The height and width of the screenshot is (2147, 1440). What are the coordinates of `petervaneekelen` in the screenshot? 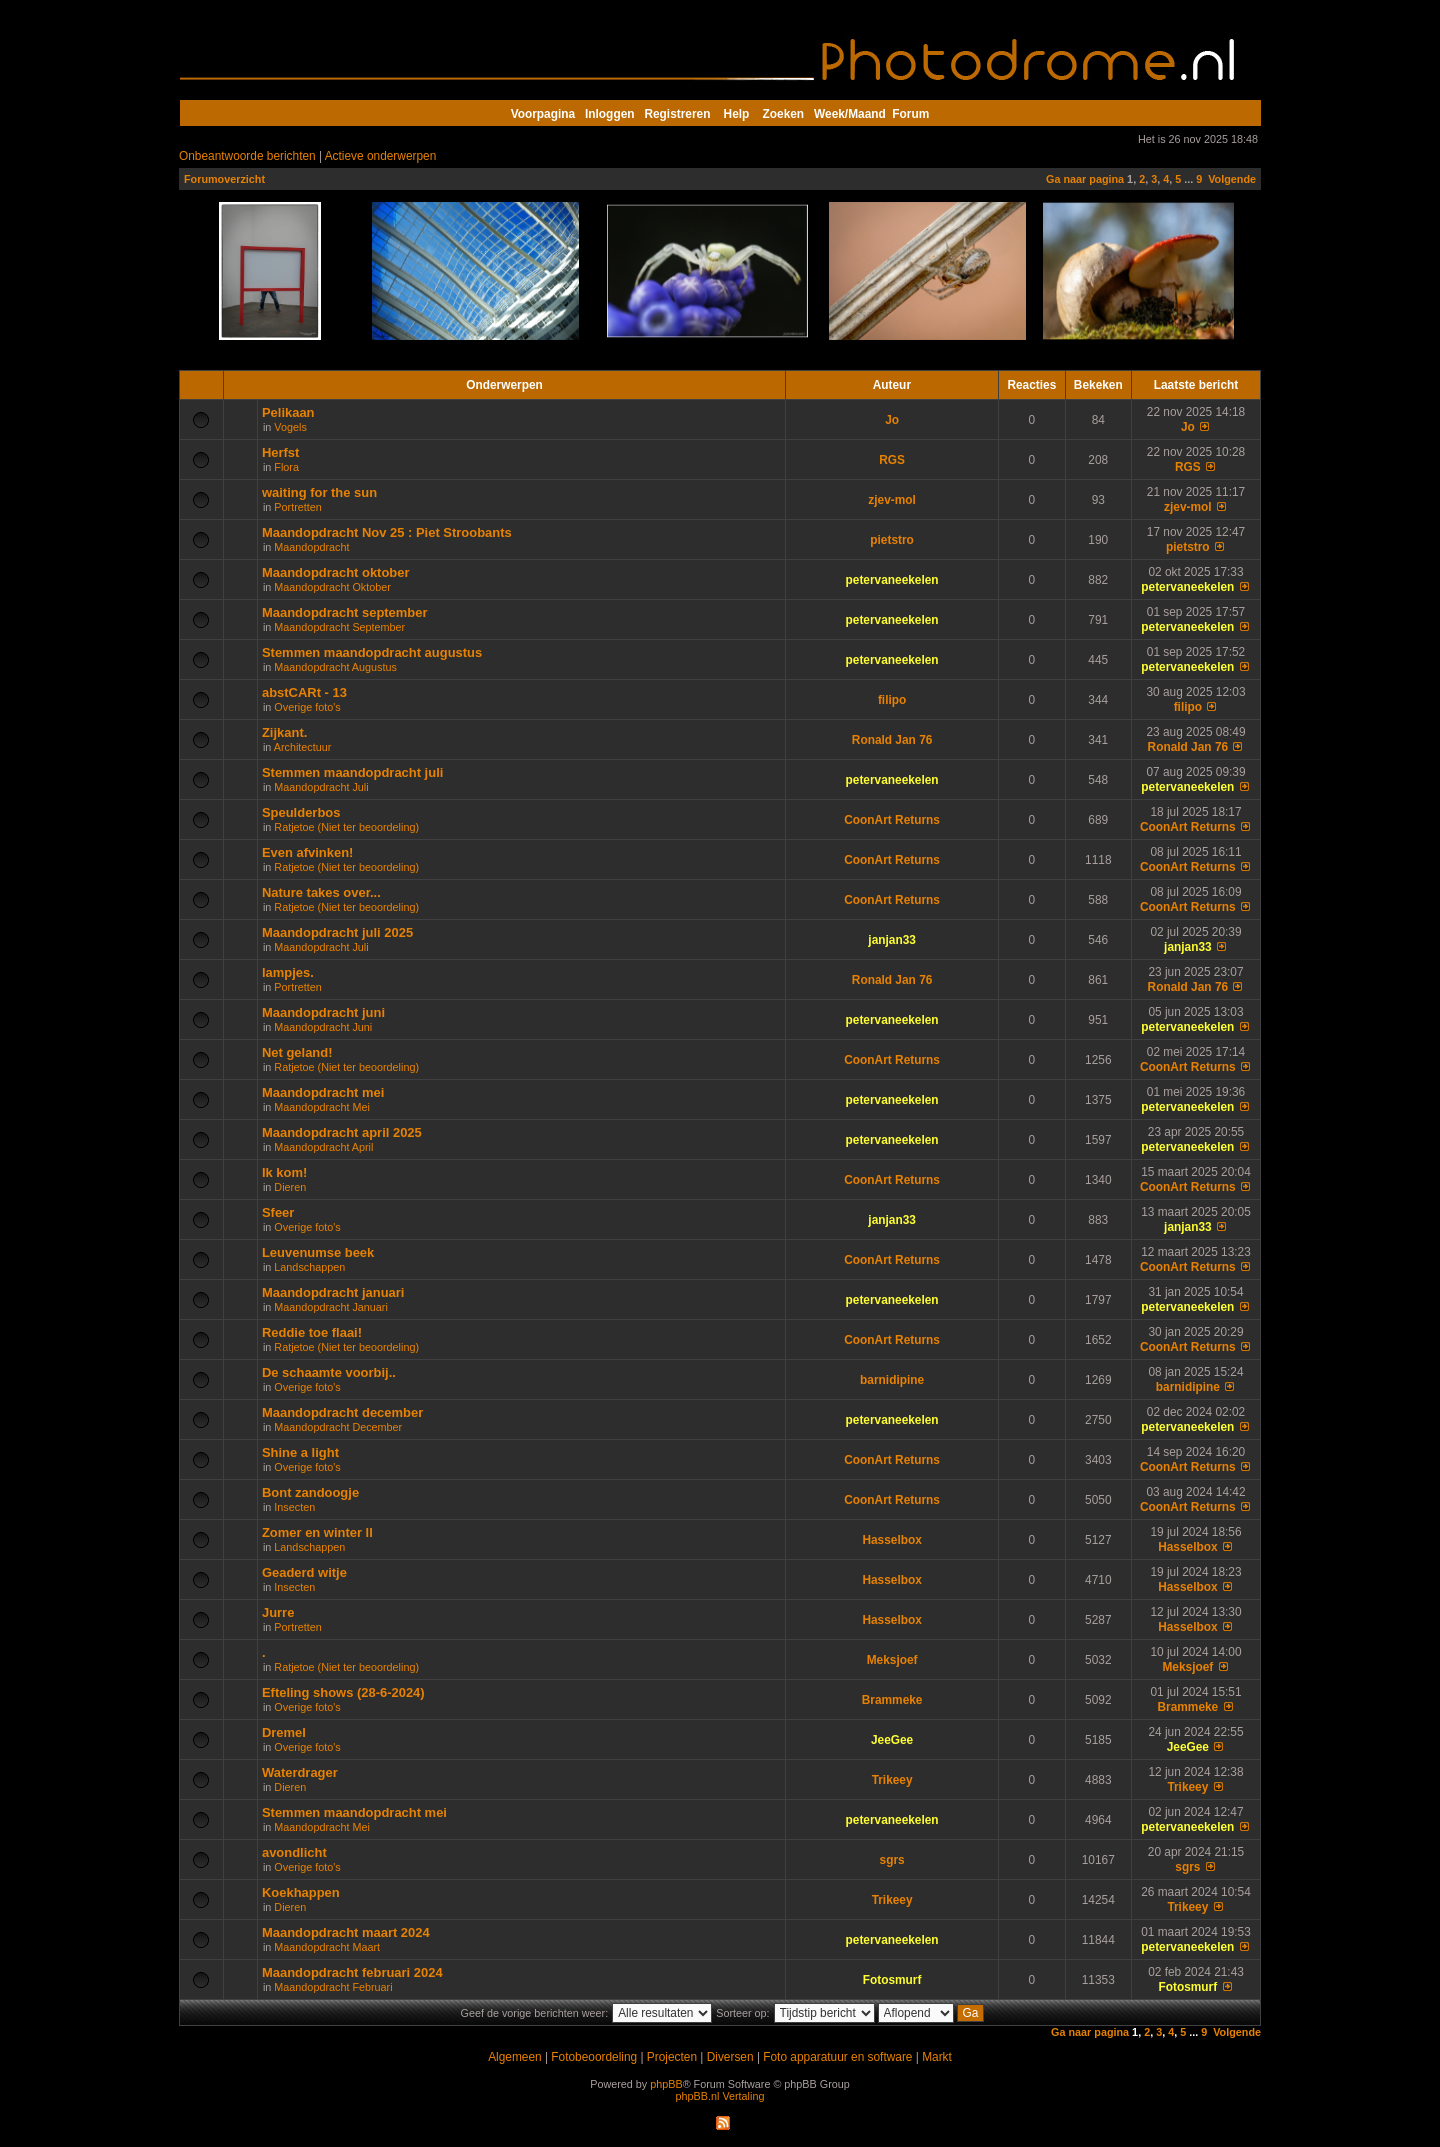 It's located at (892, 580).